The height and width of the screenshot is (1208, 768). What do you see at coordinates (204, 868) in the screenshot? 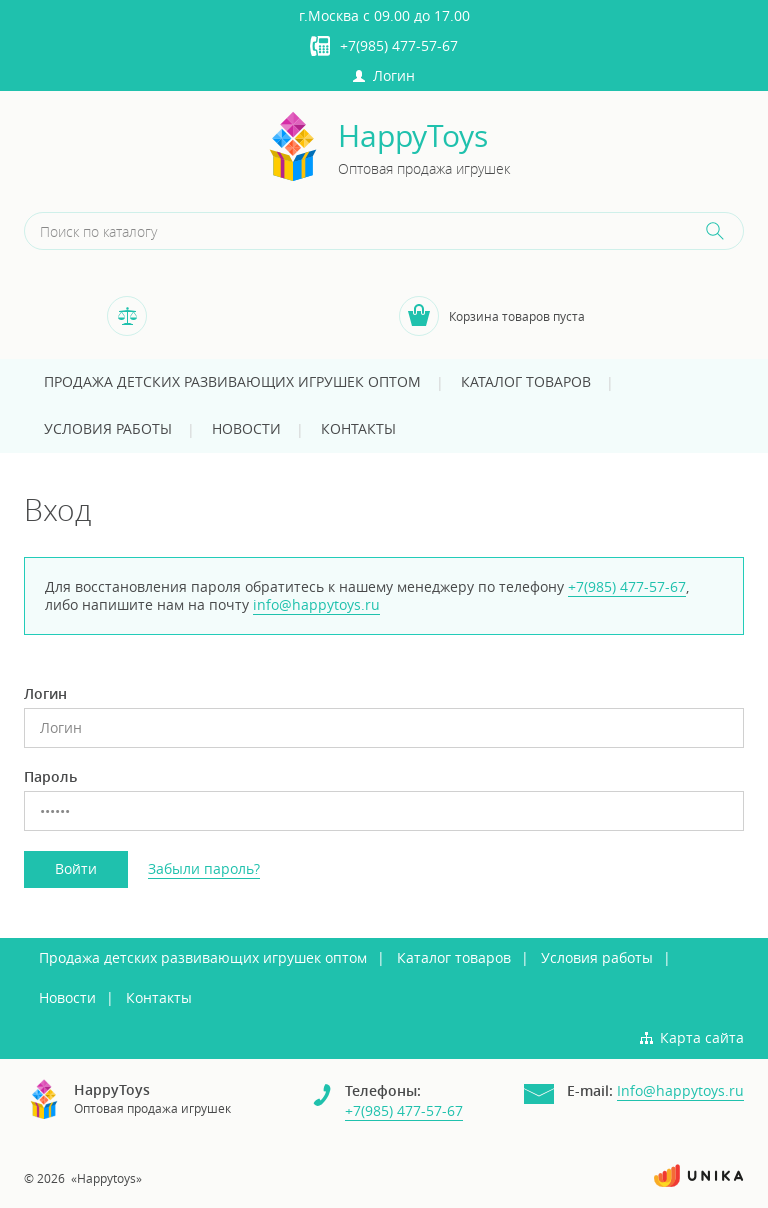
I see `Забыли пароль?` at bounding box center [204, 868].